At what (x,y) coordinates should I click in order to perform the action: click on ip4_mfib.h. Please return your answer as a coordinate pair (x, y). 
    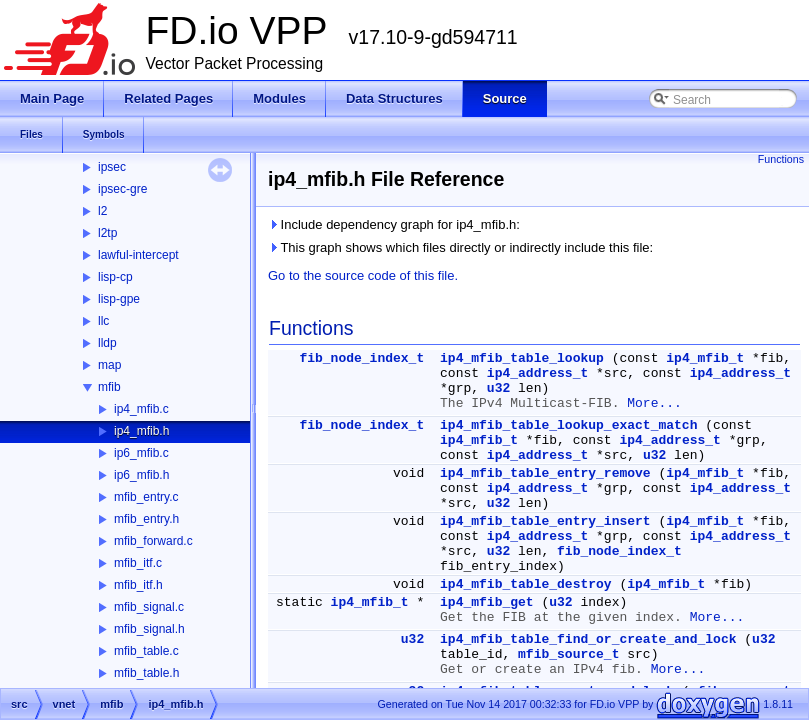
    Looking at the image, I should click on (141, 431).